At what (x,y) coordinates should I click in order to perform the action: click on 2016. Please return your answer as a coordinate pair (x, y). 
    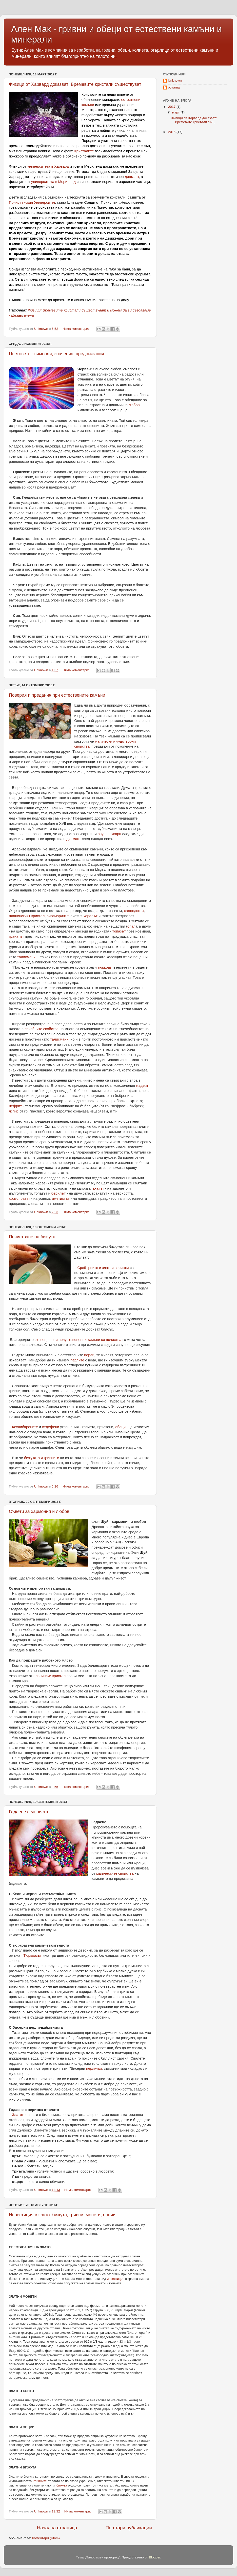
    Looking at the image, I should click on (172, 132).